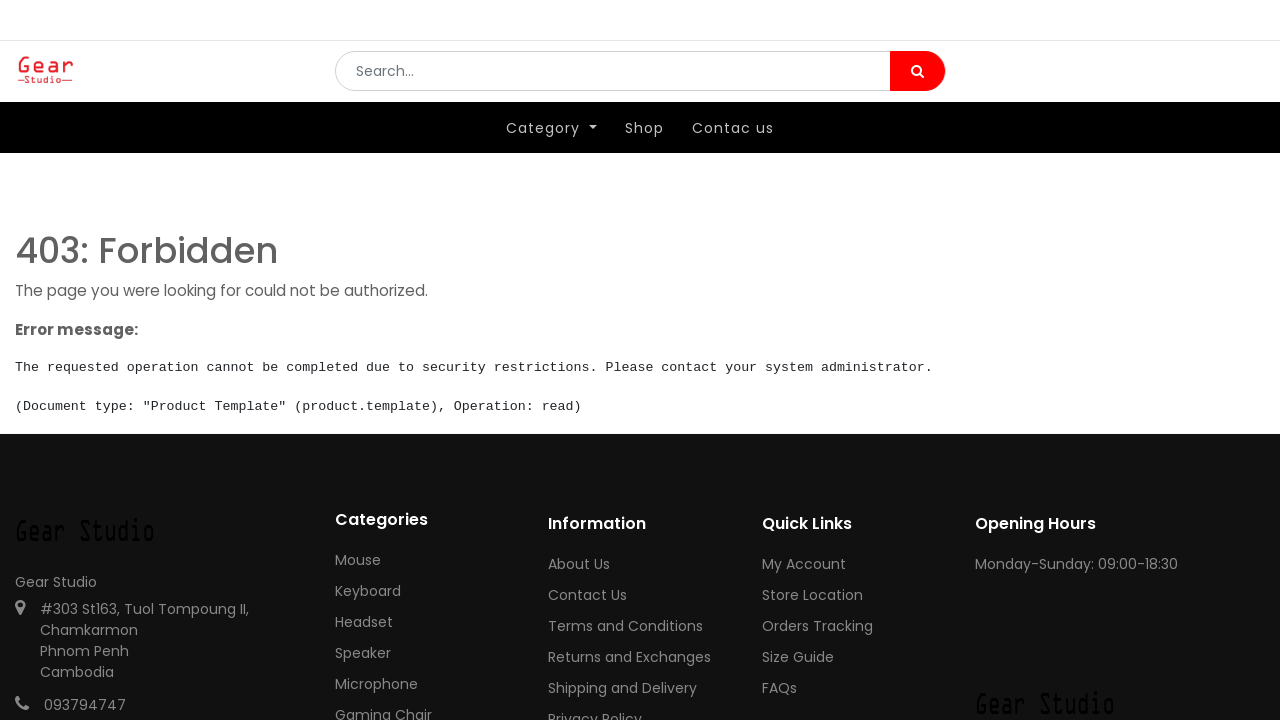 This screenshot has width=1280, height=720. I want to click on Speaker, so click(363, 653).